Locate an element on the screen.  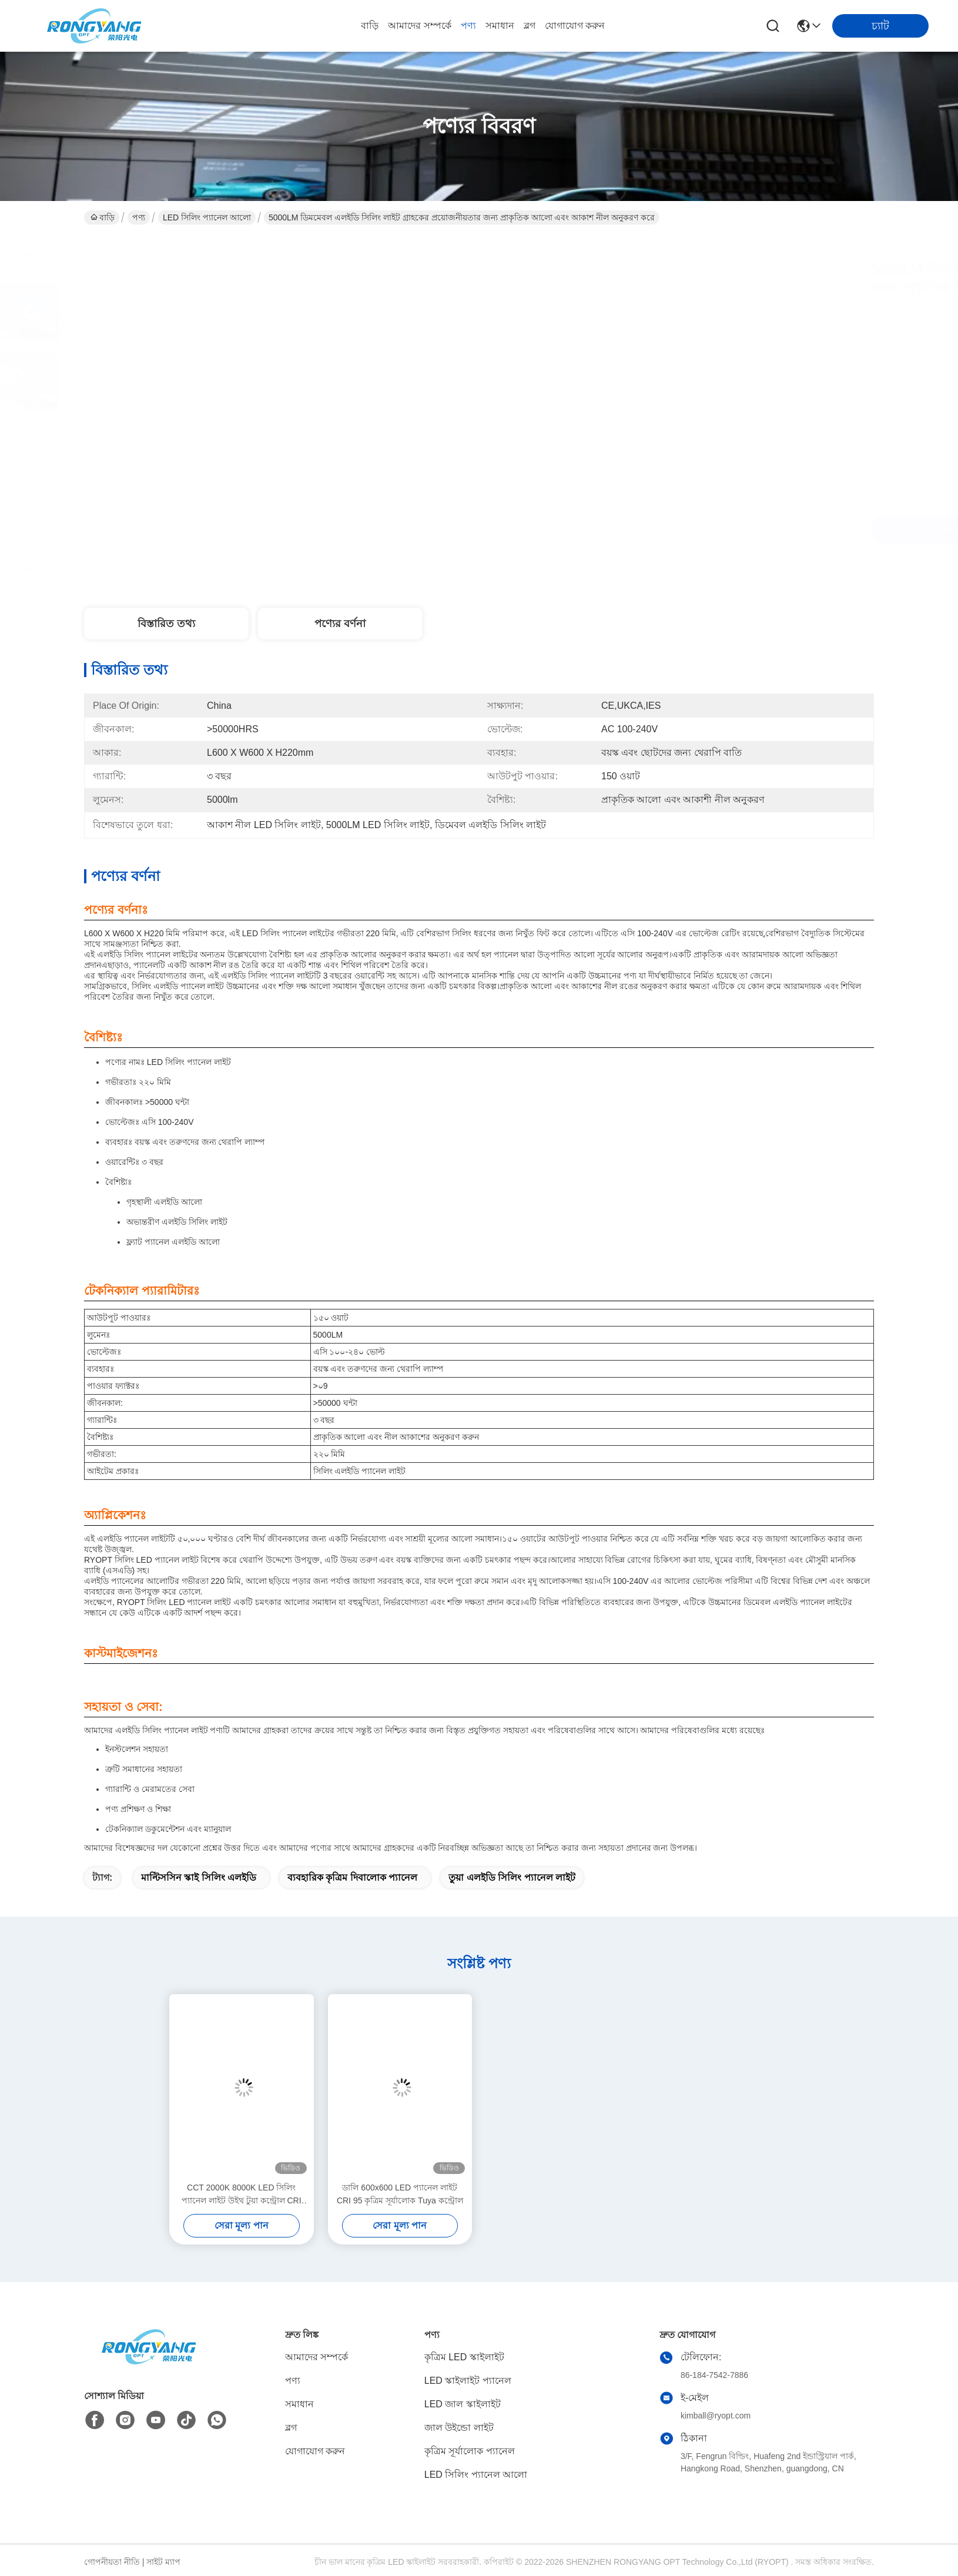
LED সিলিং প্যানেল আলো is located at coordinates (207, 217).